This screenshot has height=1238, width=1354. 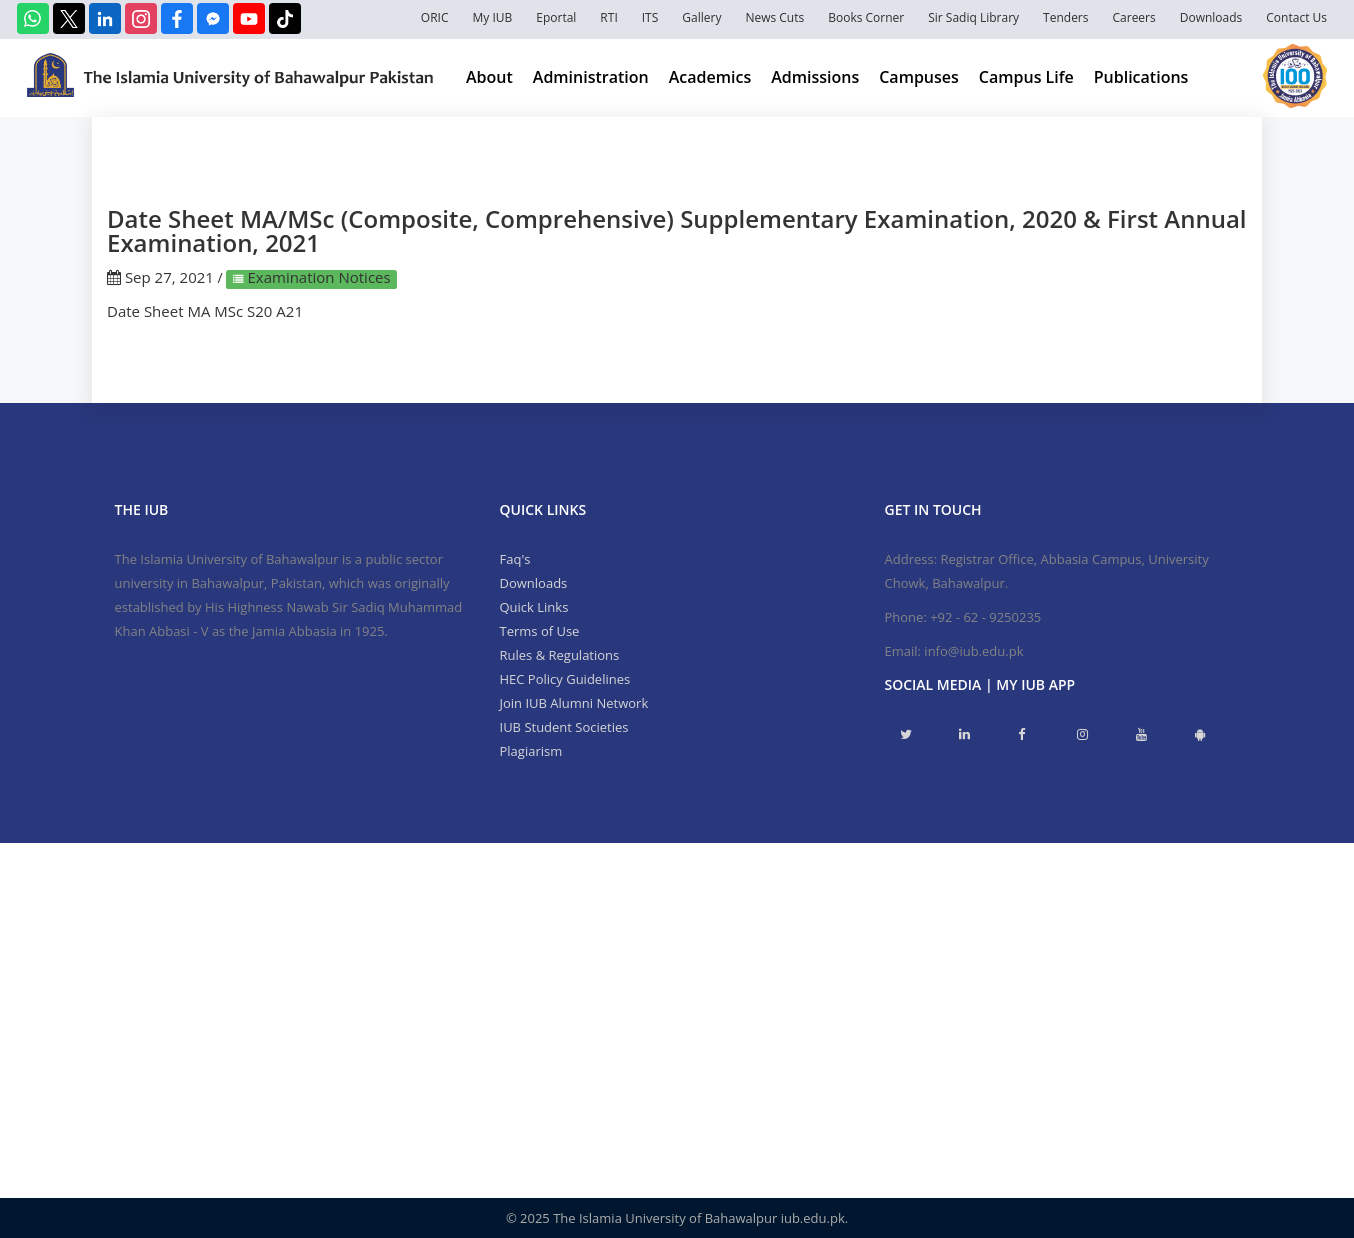 I want to click on RTI, so click(x=608, y=17).